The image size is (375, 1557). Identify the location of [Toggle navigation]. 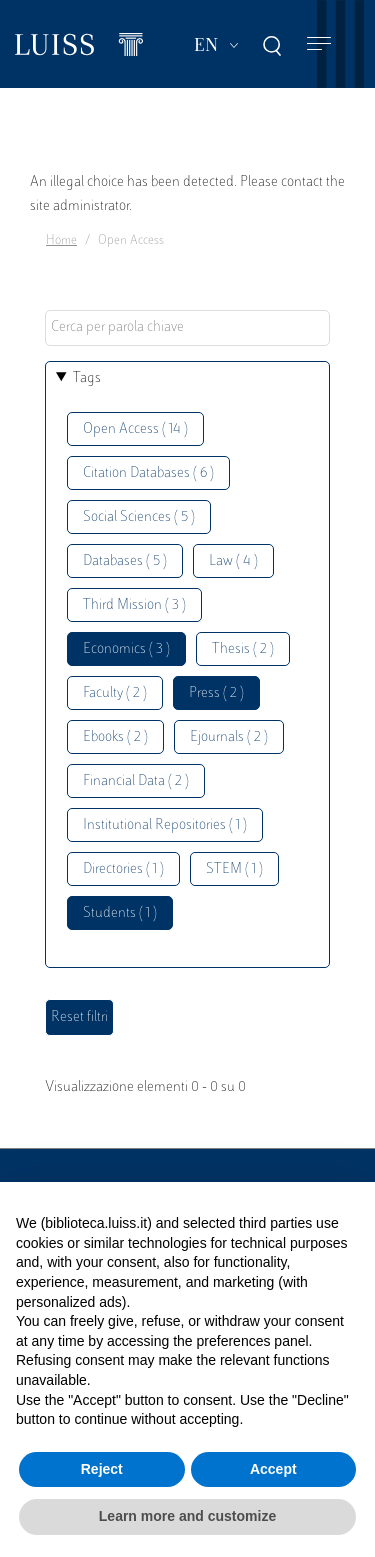
(319, 44).